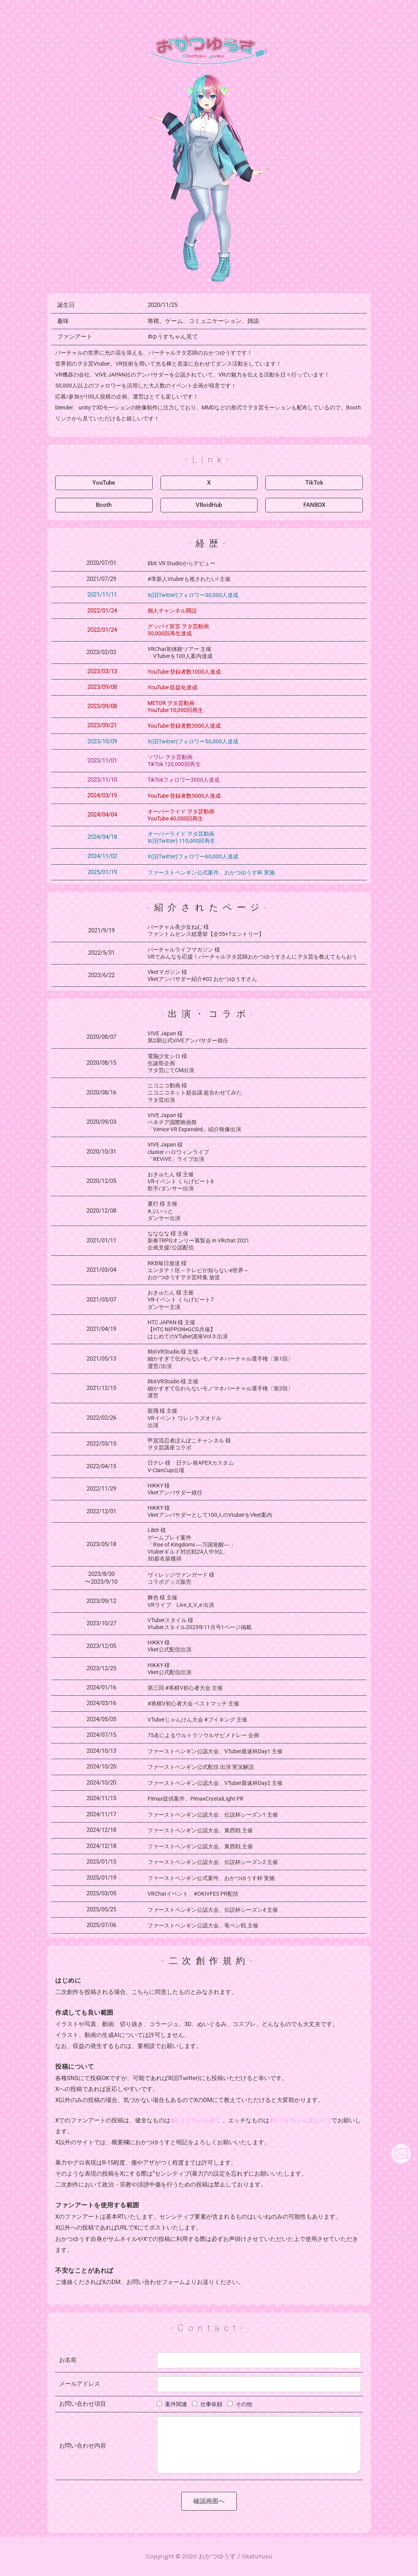 The image size is (418, 2576). What do you see at coordinates (172, 610) in the screenshot?
I see `個人チャンネル開設` at bounding box center [172, 610].